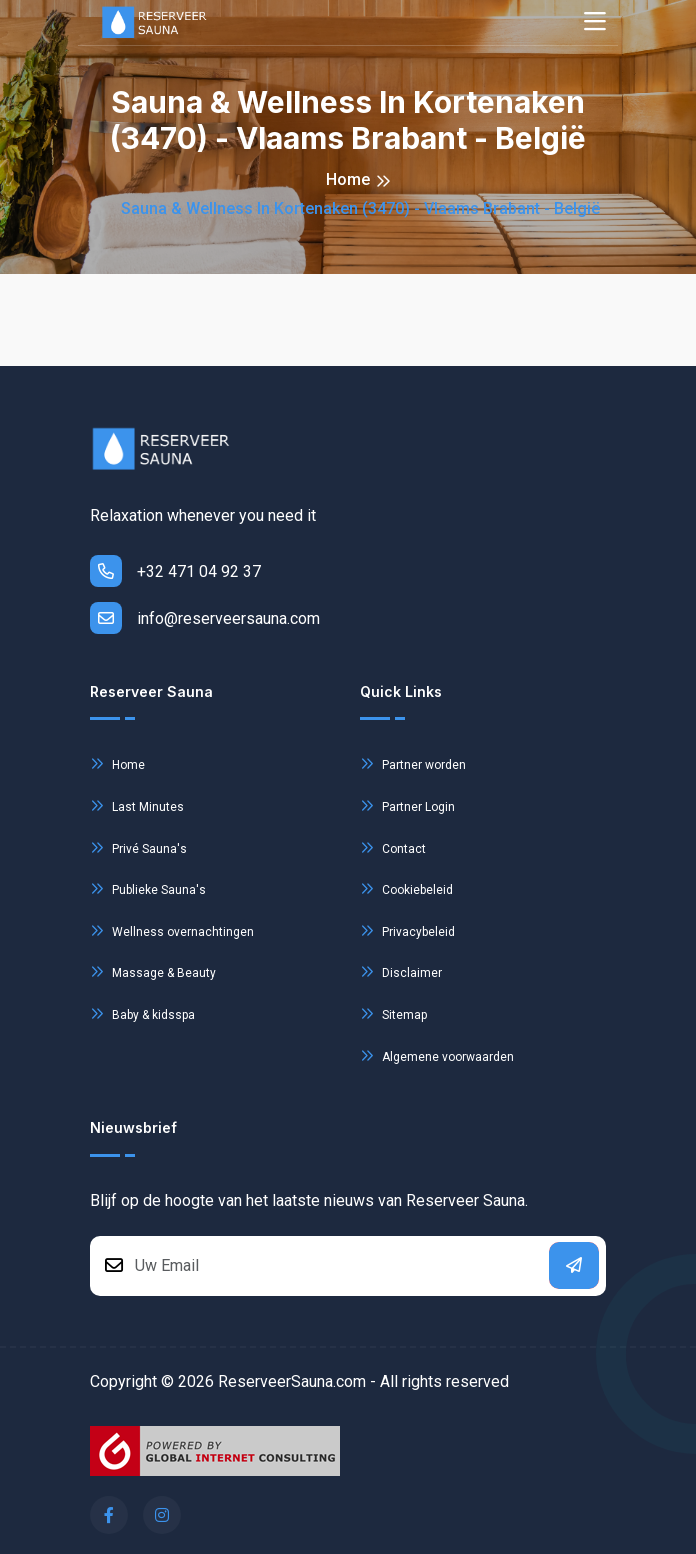 The image size is (696, 1554). I want to click on Partner worden, so click(413, 763).